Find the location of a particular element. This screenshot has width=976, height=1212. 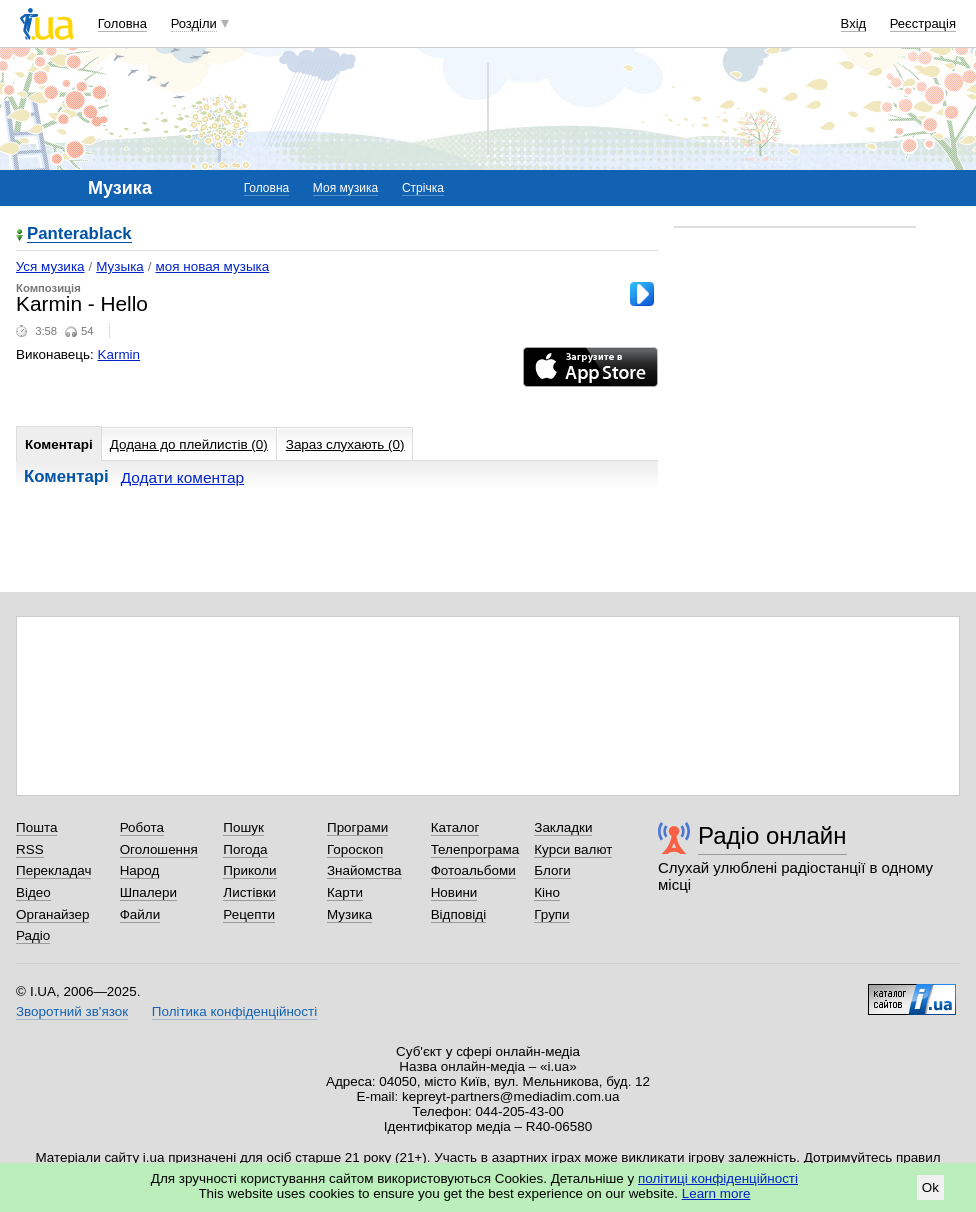

Радіо is located at coordinates (33, 935).